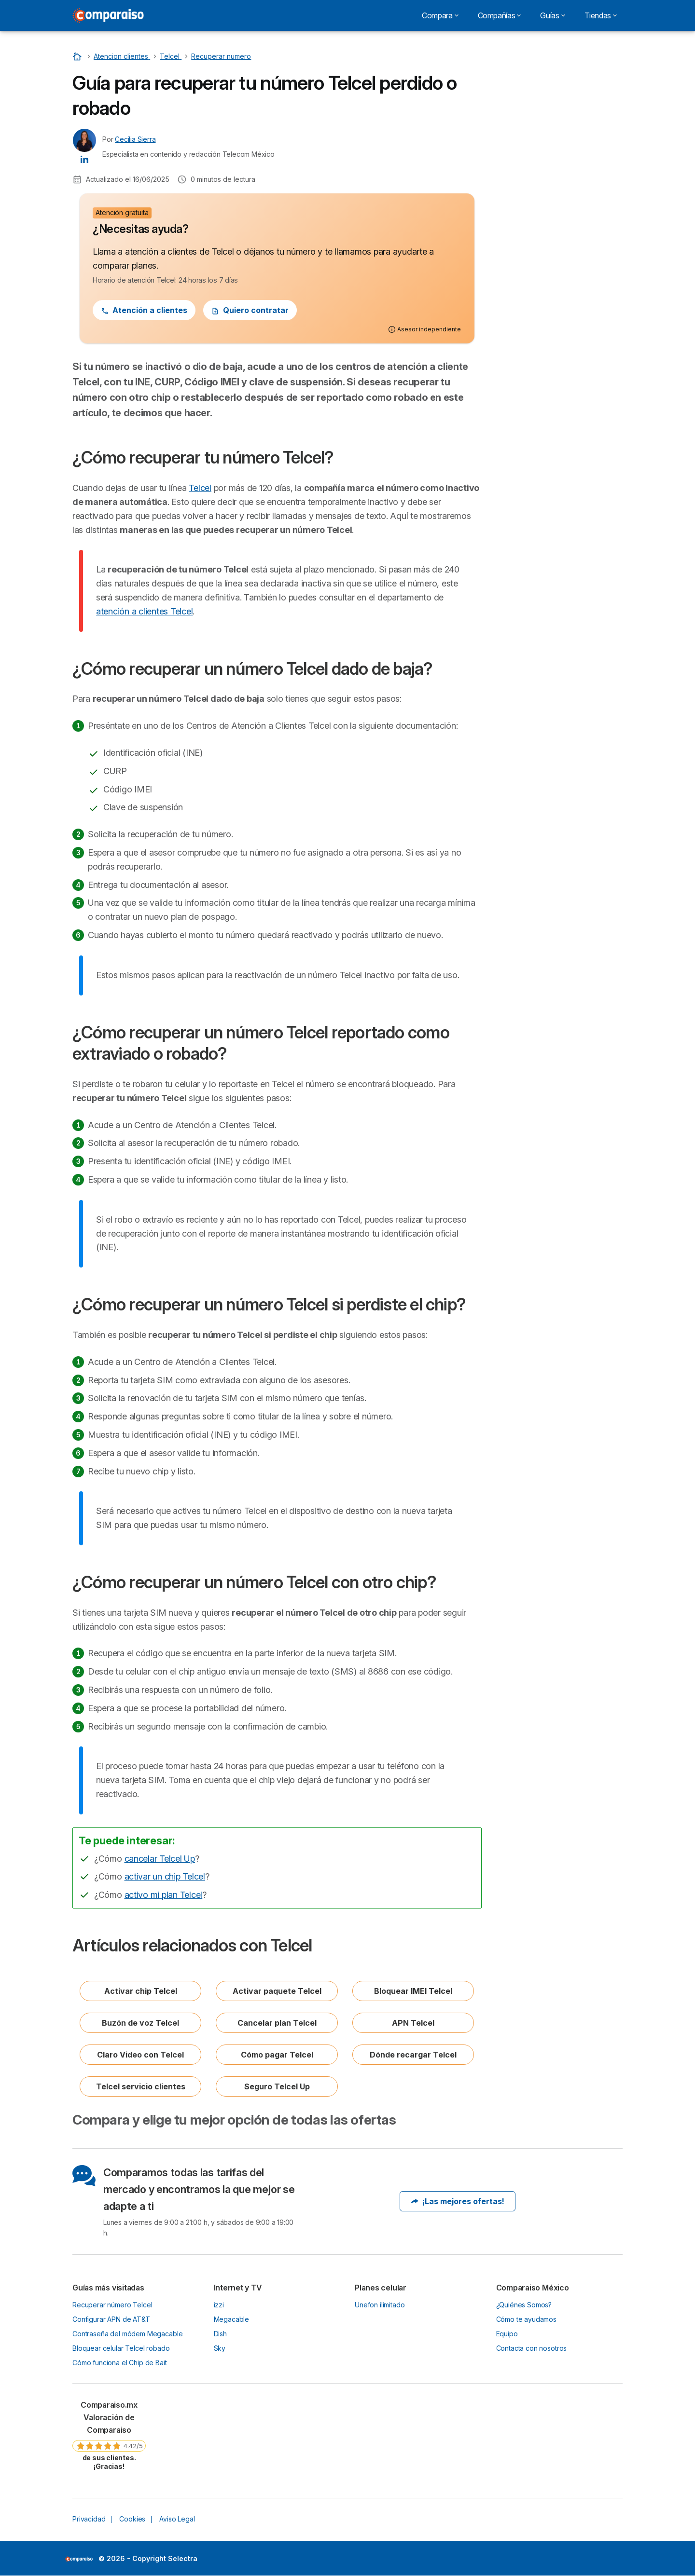  What do you see at coordinates (457, 2201) in the screenshot?
I see `¡Las mejores ofertas!` at bounding box center [457, 2201].